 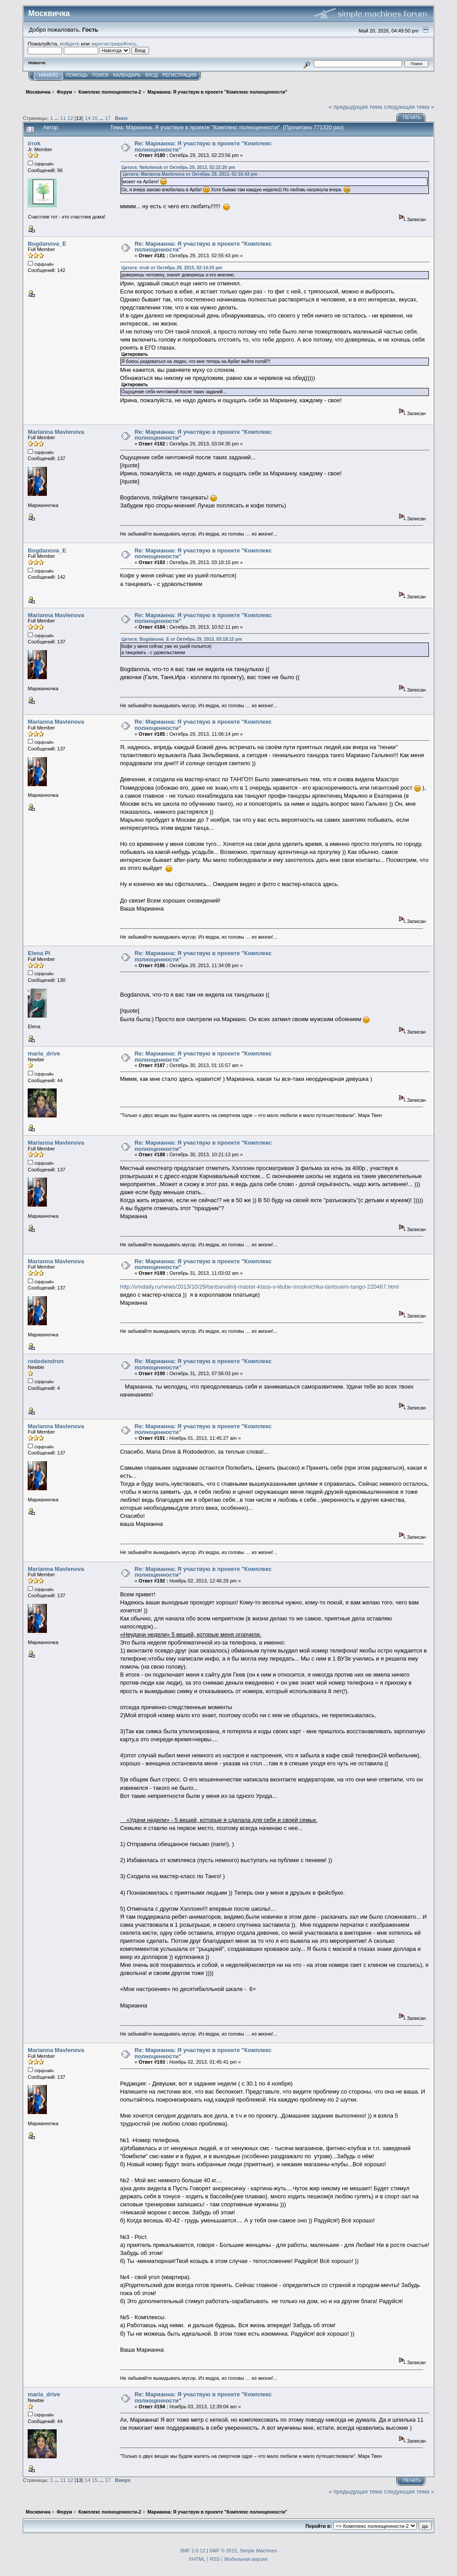 What do you see at coordinates (178, 167) in the screenshot?
I see `Цитата: Nekotenok от Октябрь 29, 2013, 02:22:26 pm` at bounding box center [178, 167].